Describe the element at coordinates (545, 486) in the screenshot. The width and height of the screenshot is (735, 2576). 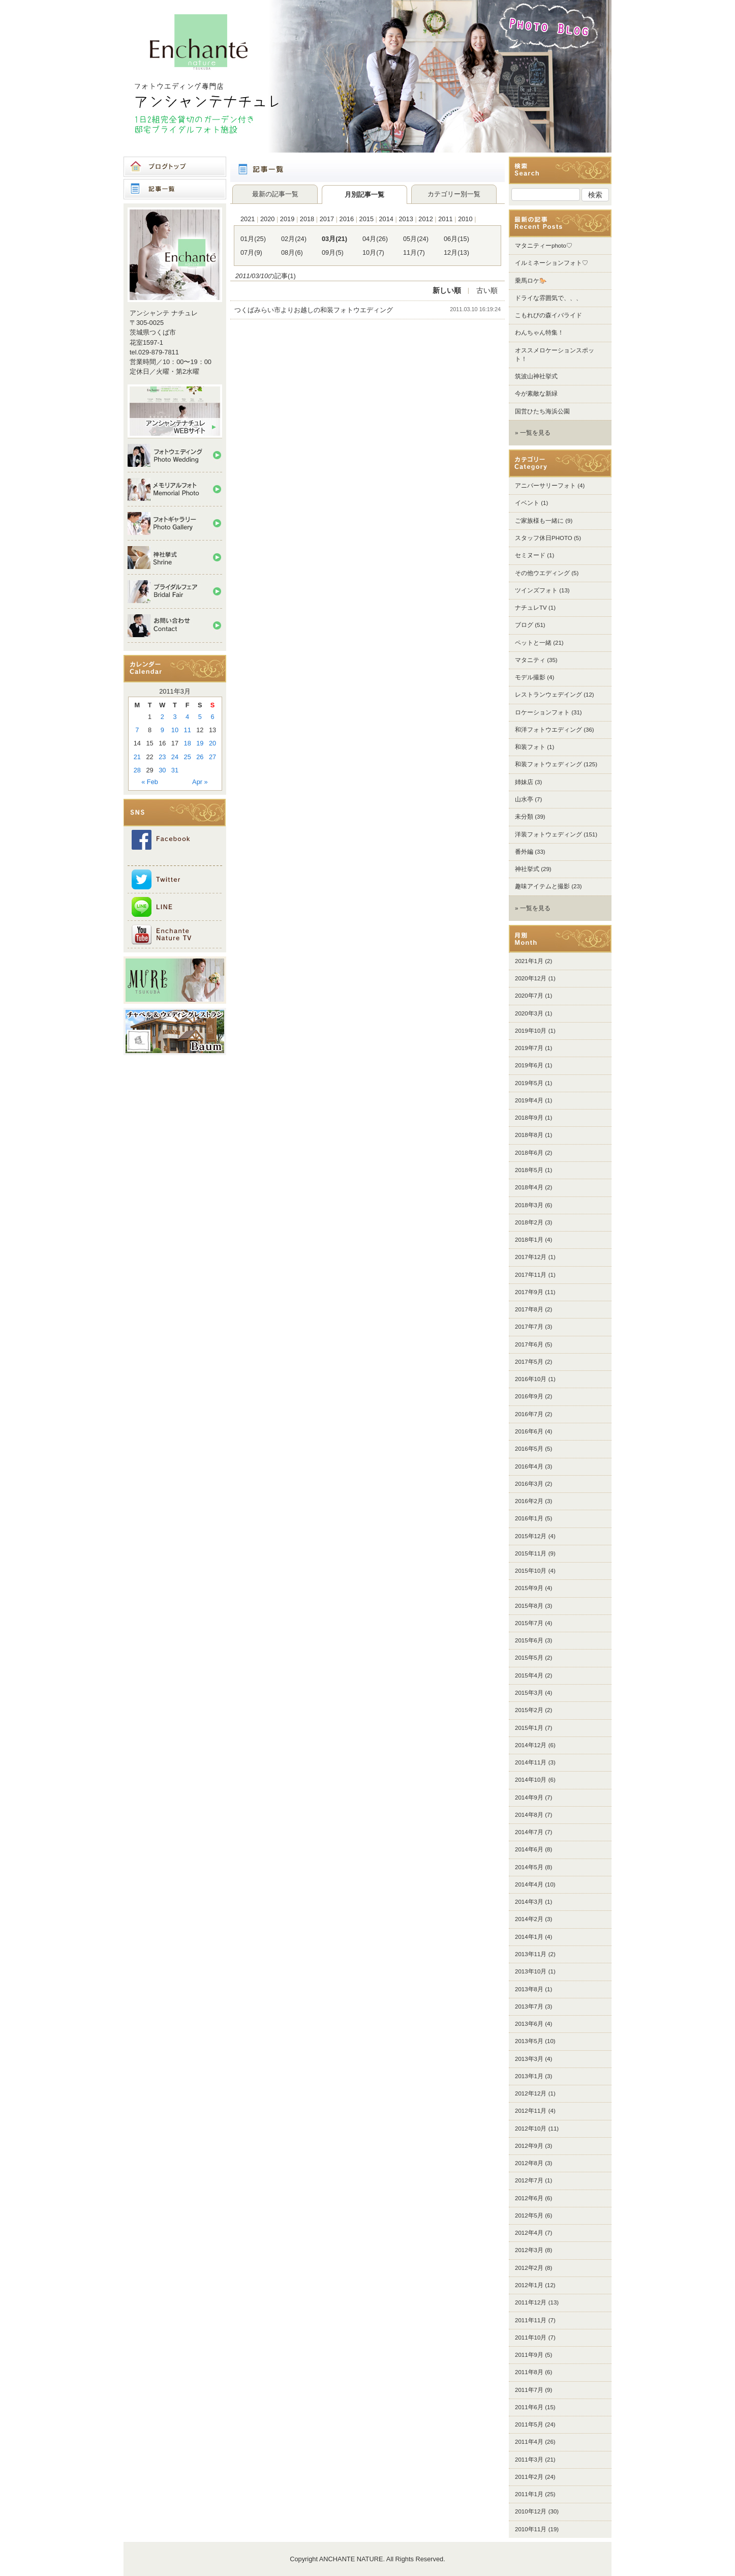
I see `アニバーサリーフォト` at that location.